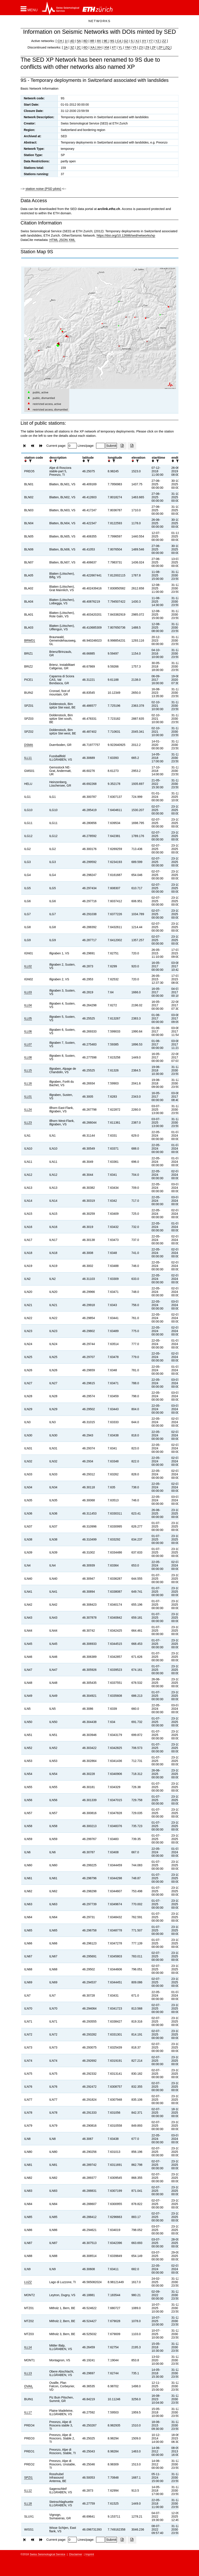 This screenshot has height=2576, width=199. Describe the element at coordinates (100, 445) in the screenshot. I see `[Insert number of lines per page]` at that location.